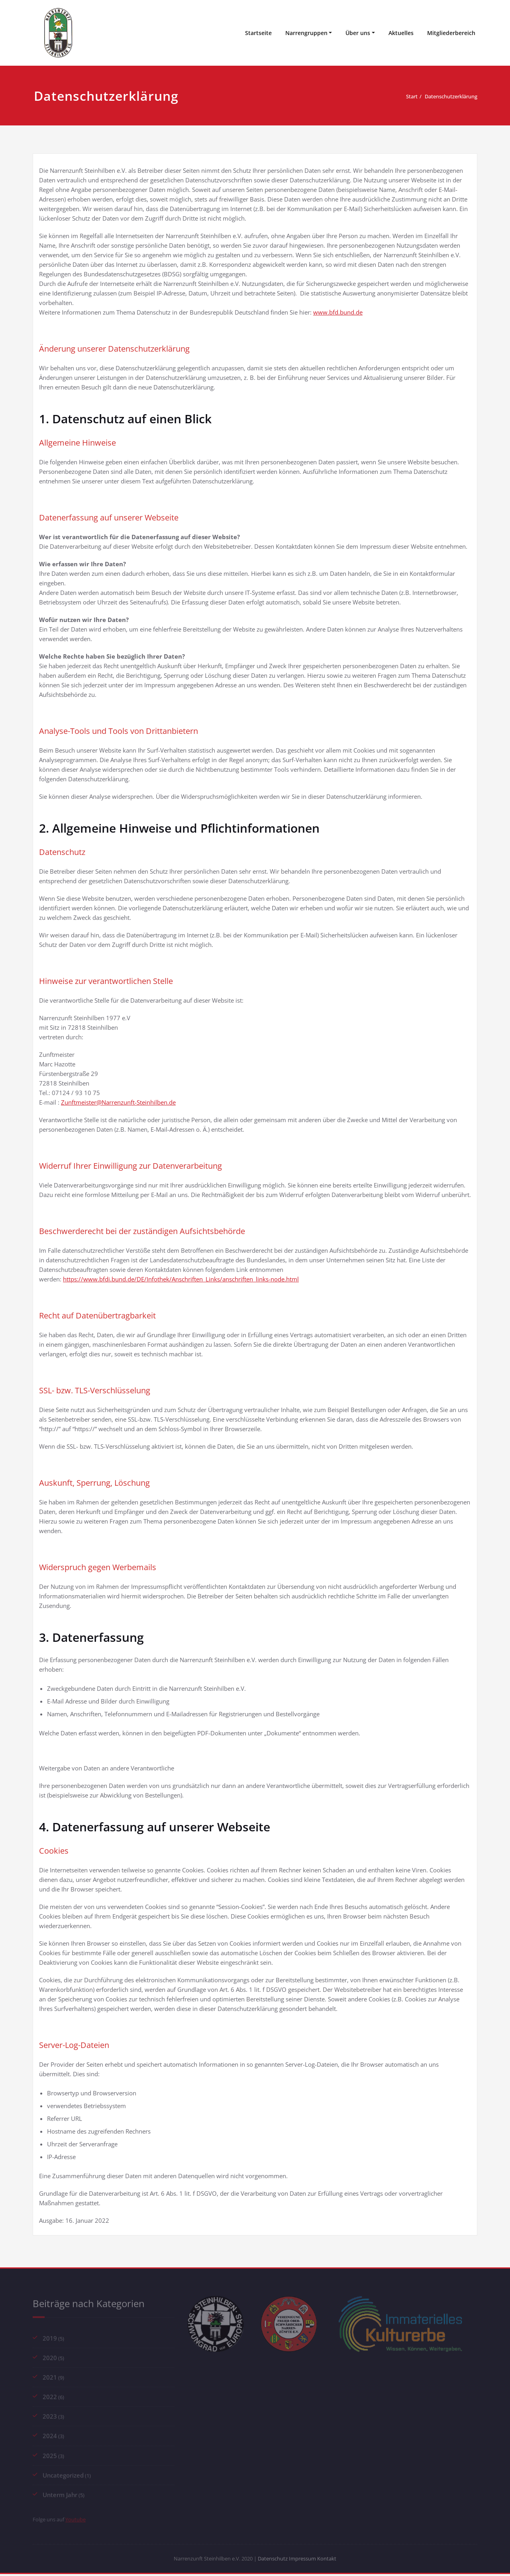  I want to click on Mitgliederbereich, so click(451, 33).